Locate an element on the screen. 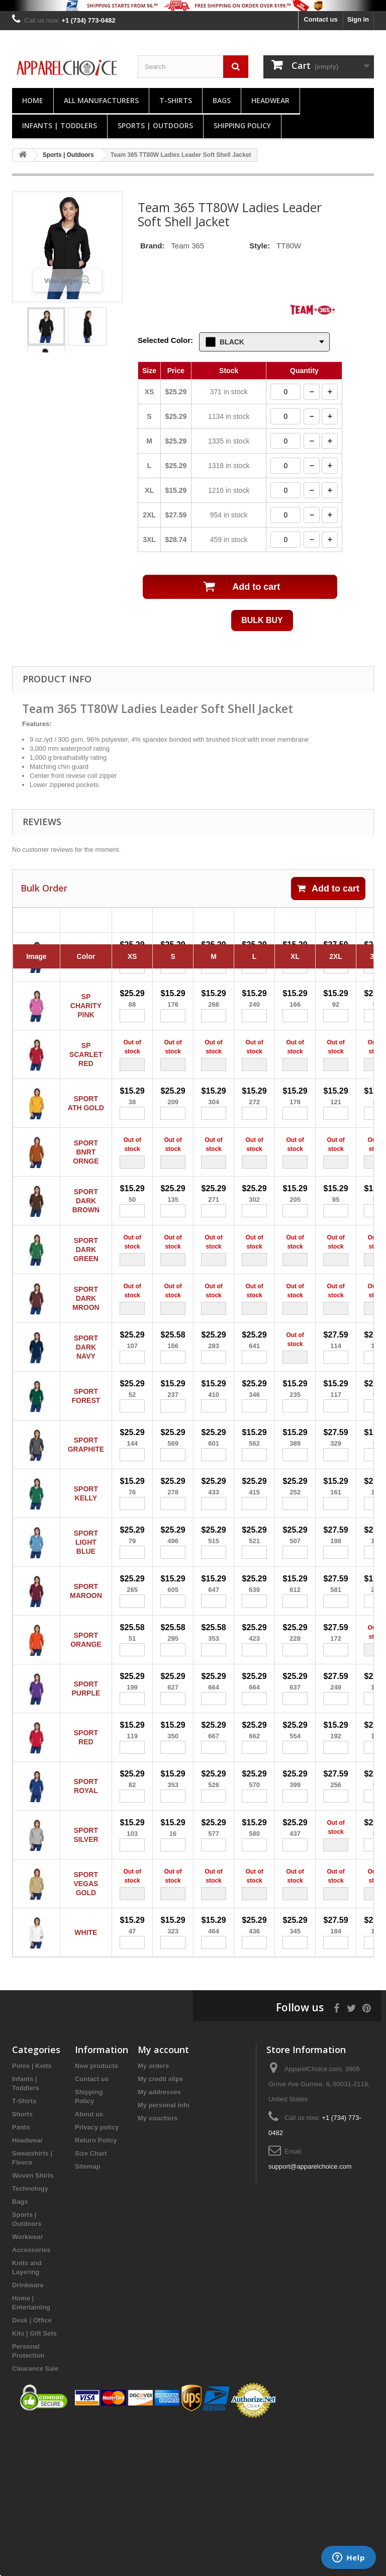 The width and height of the screenshot is (386, 2576). Clearance Sale is located at coordinates (35, 2516).